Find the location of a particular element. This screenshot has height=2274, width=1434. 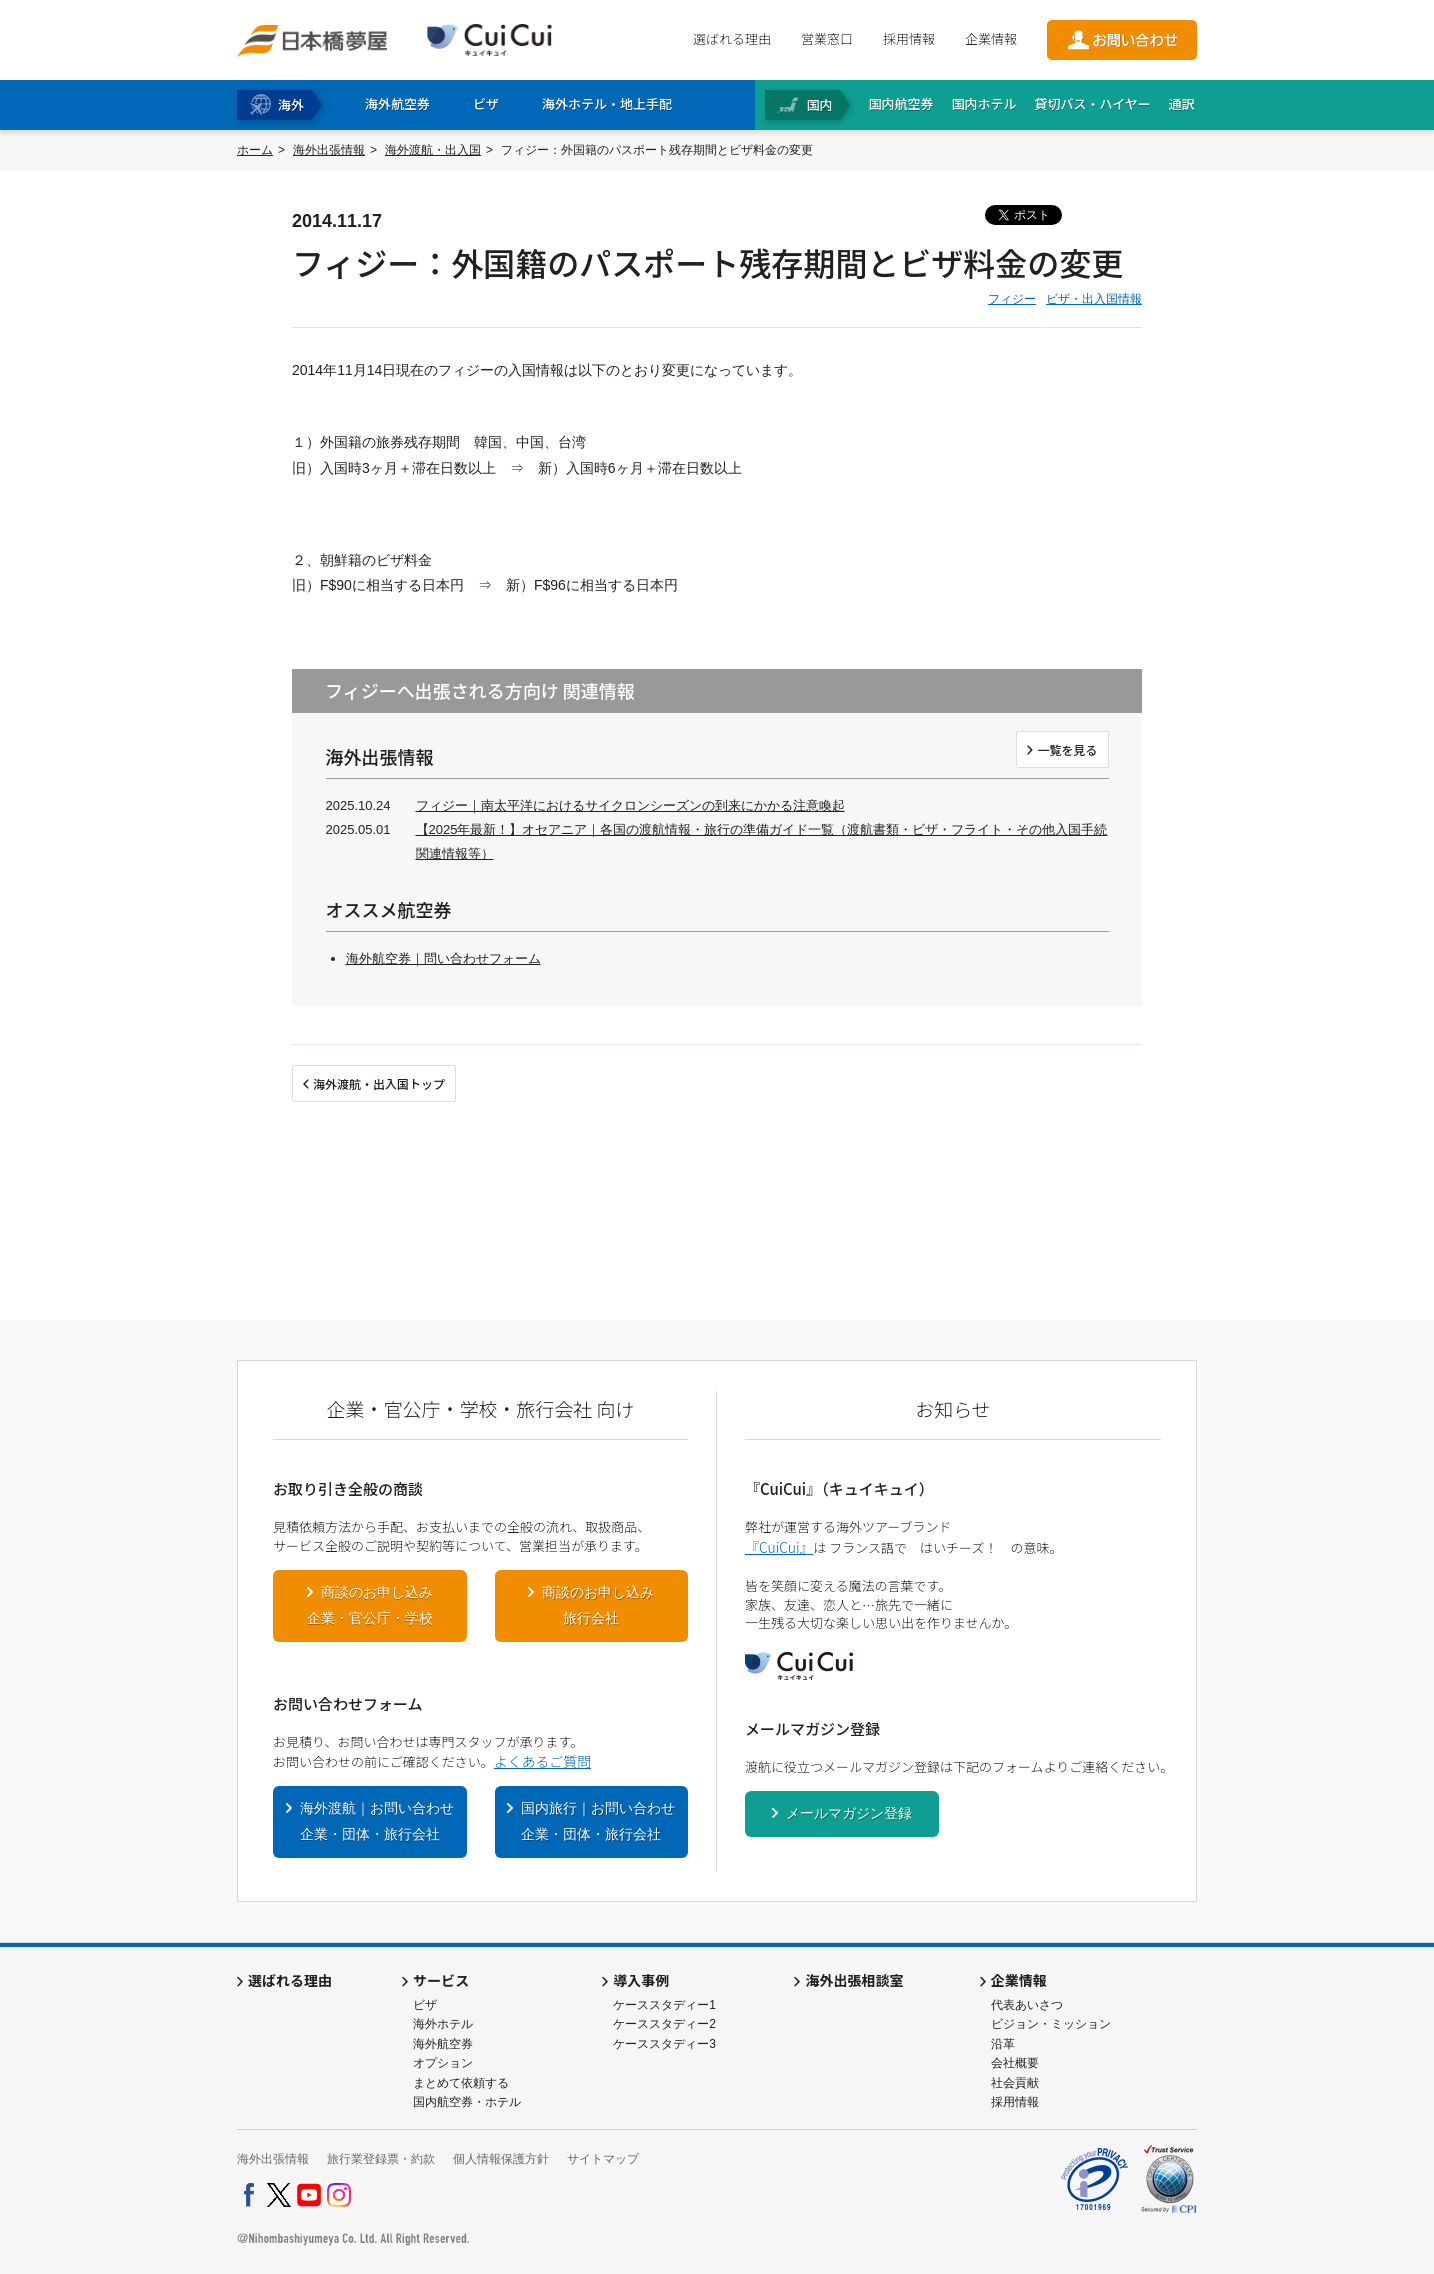

国内旅行｜お問い合わせ企業・団体・旅行会社 is located at coordinates (598, 1821).